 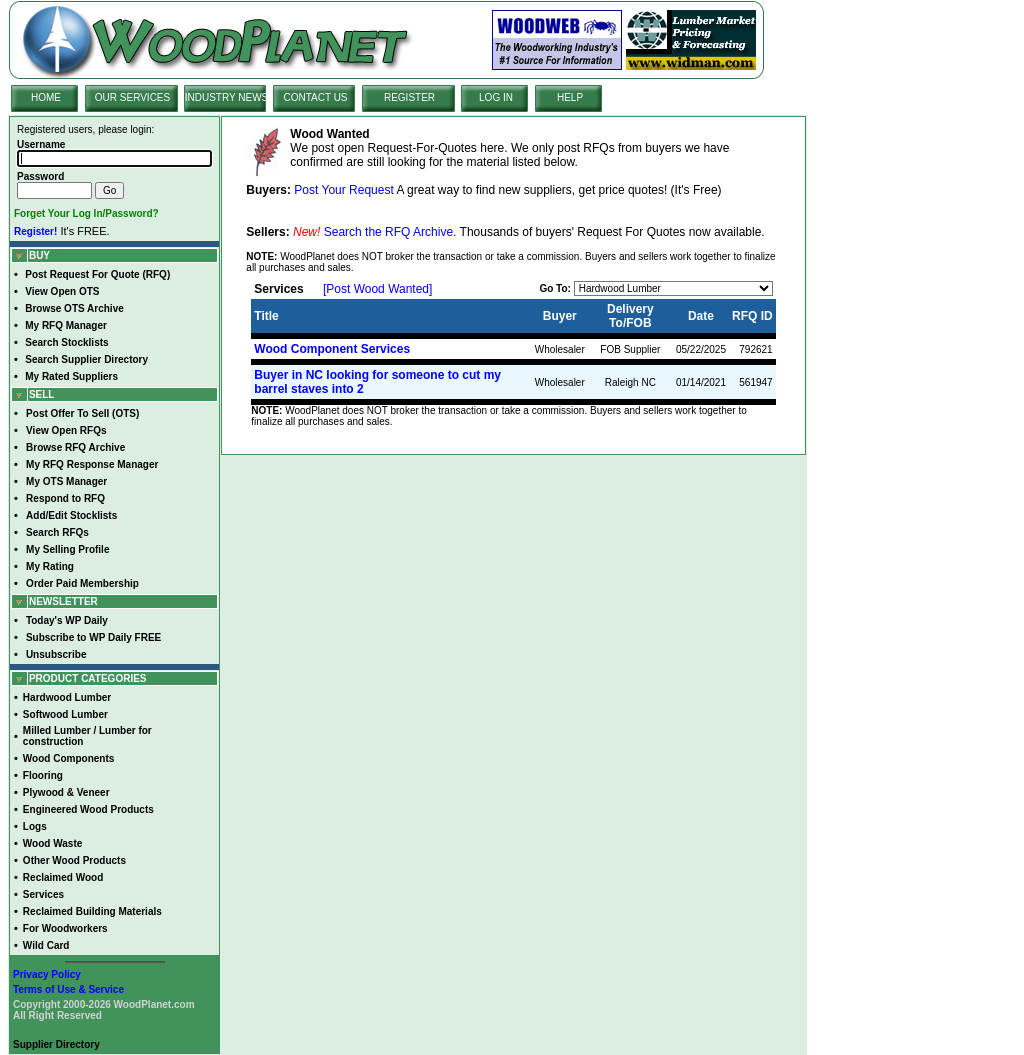 What do you see at coordinates (65, 928) in the screenshot?
I see `For Woodworkers` at bounding box center [65, 928].